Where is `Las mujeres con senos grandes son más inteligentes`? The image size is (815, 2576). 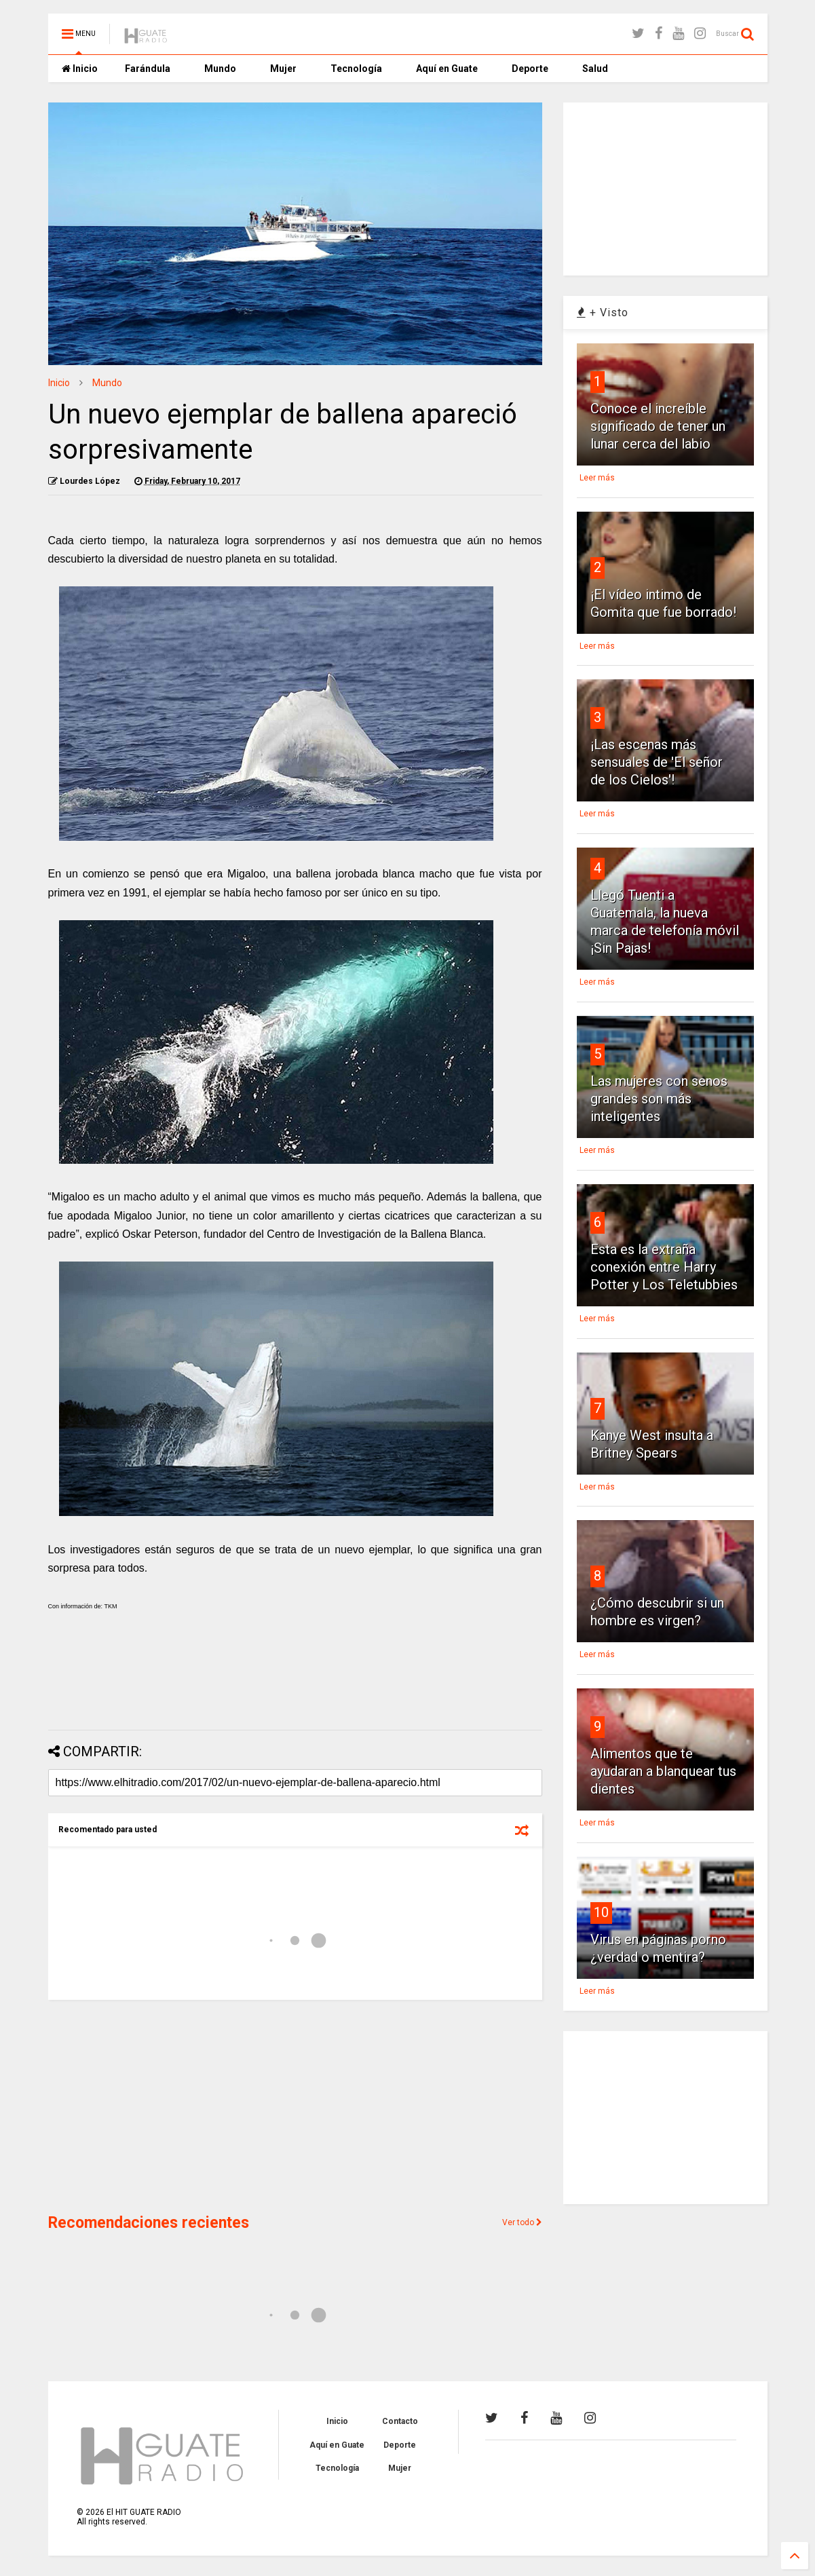 Las mujeres con senos grandes son más inteligentes is located at coordinates (658, 1098).